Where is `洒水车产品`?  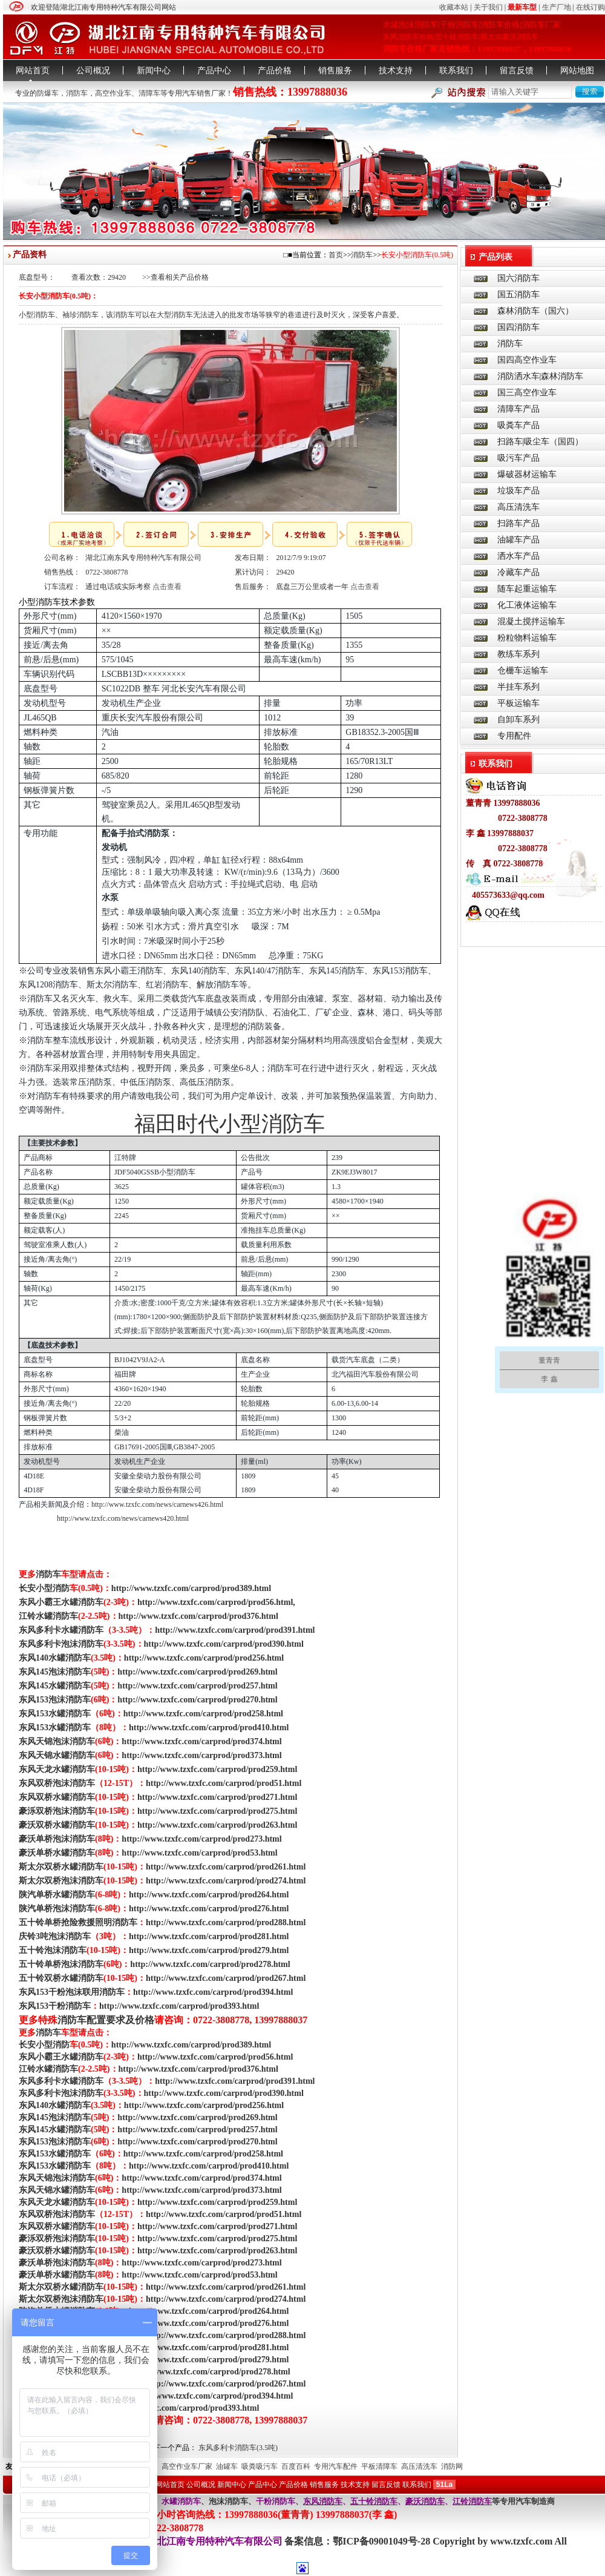
洒水车产品 is located at coordinates (518, 556).